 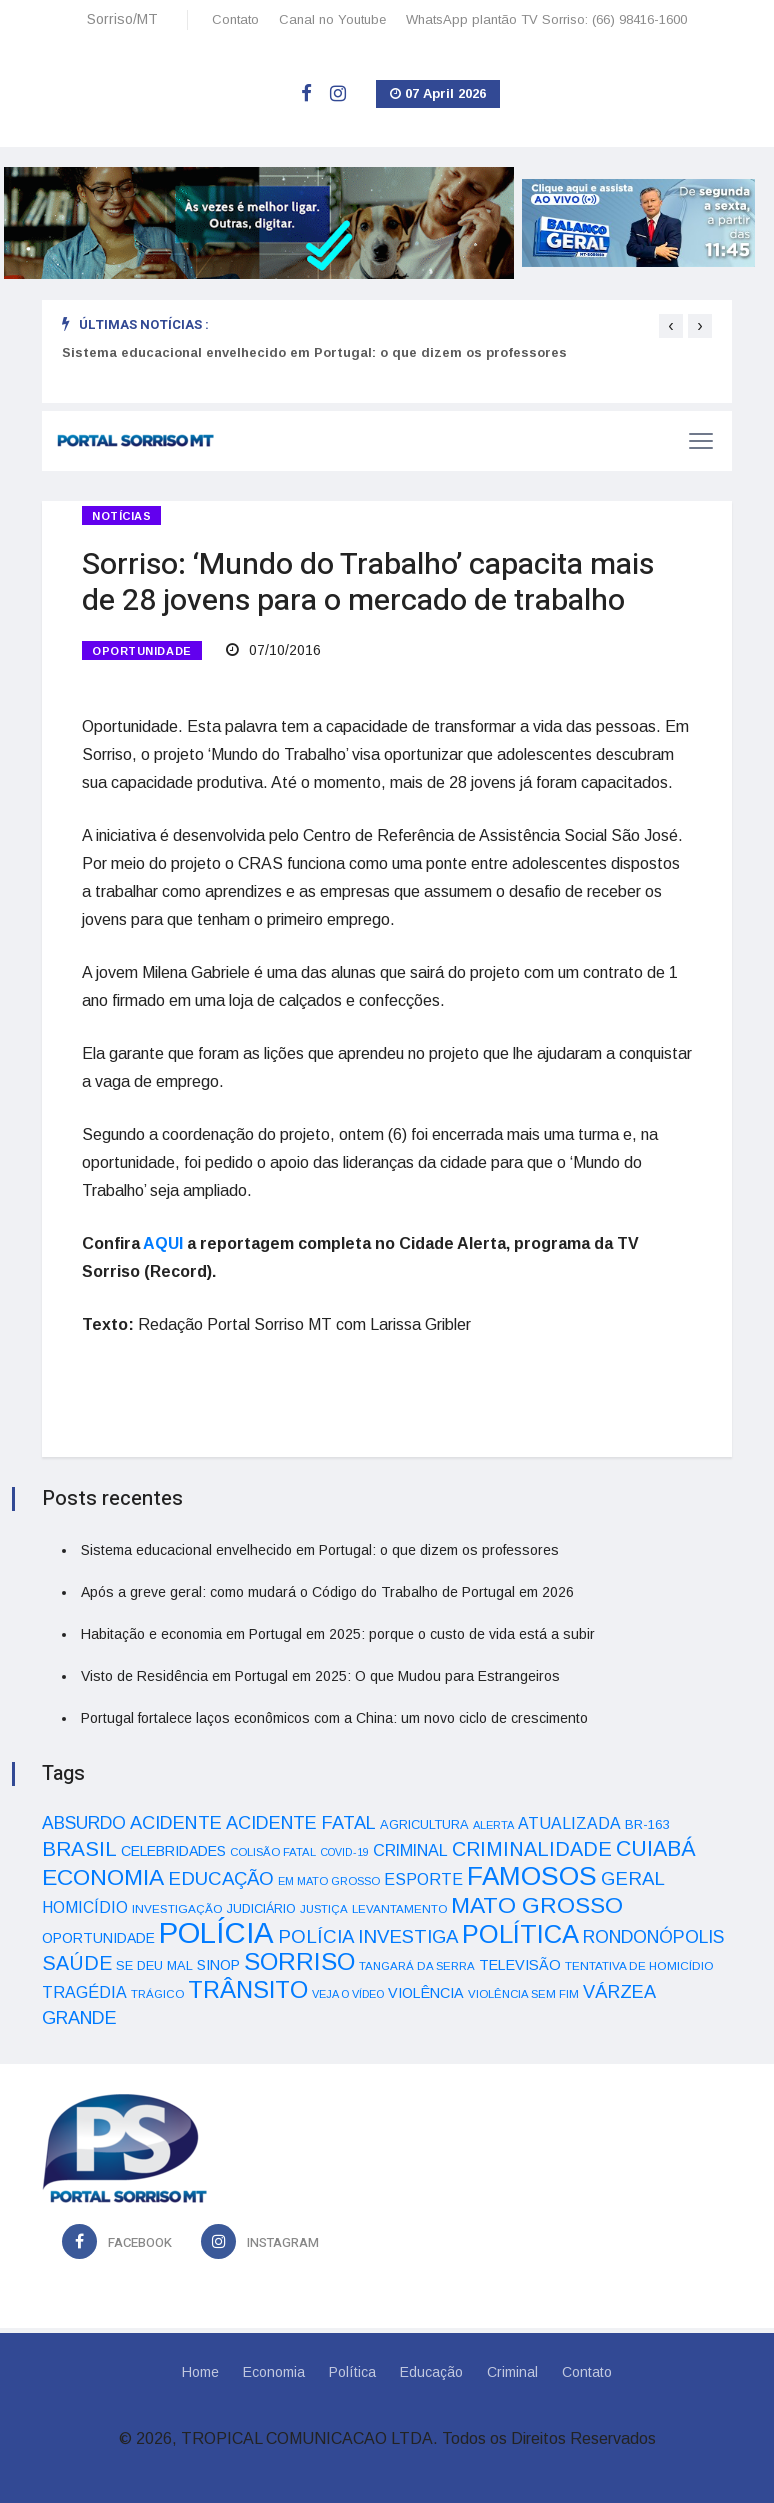 What do you see at coordinates (493, 1825) in the screenshot?
I see `ALERTA [ALERTA (30 itens)]` at bounding box center [493, 1825].